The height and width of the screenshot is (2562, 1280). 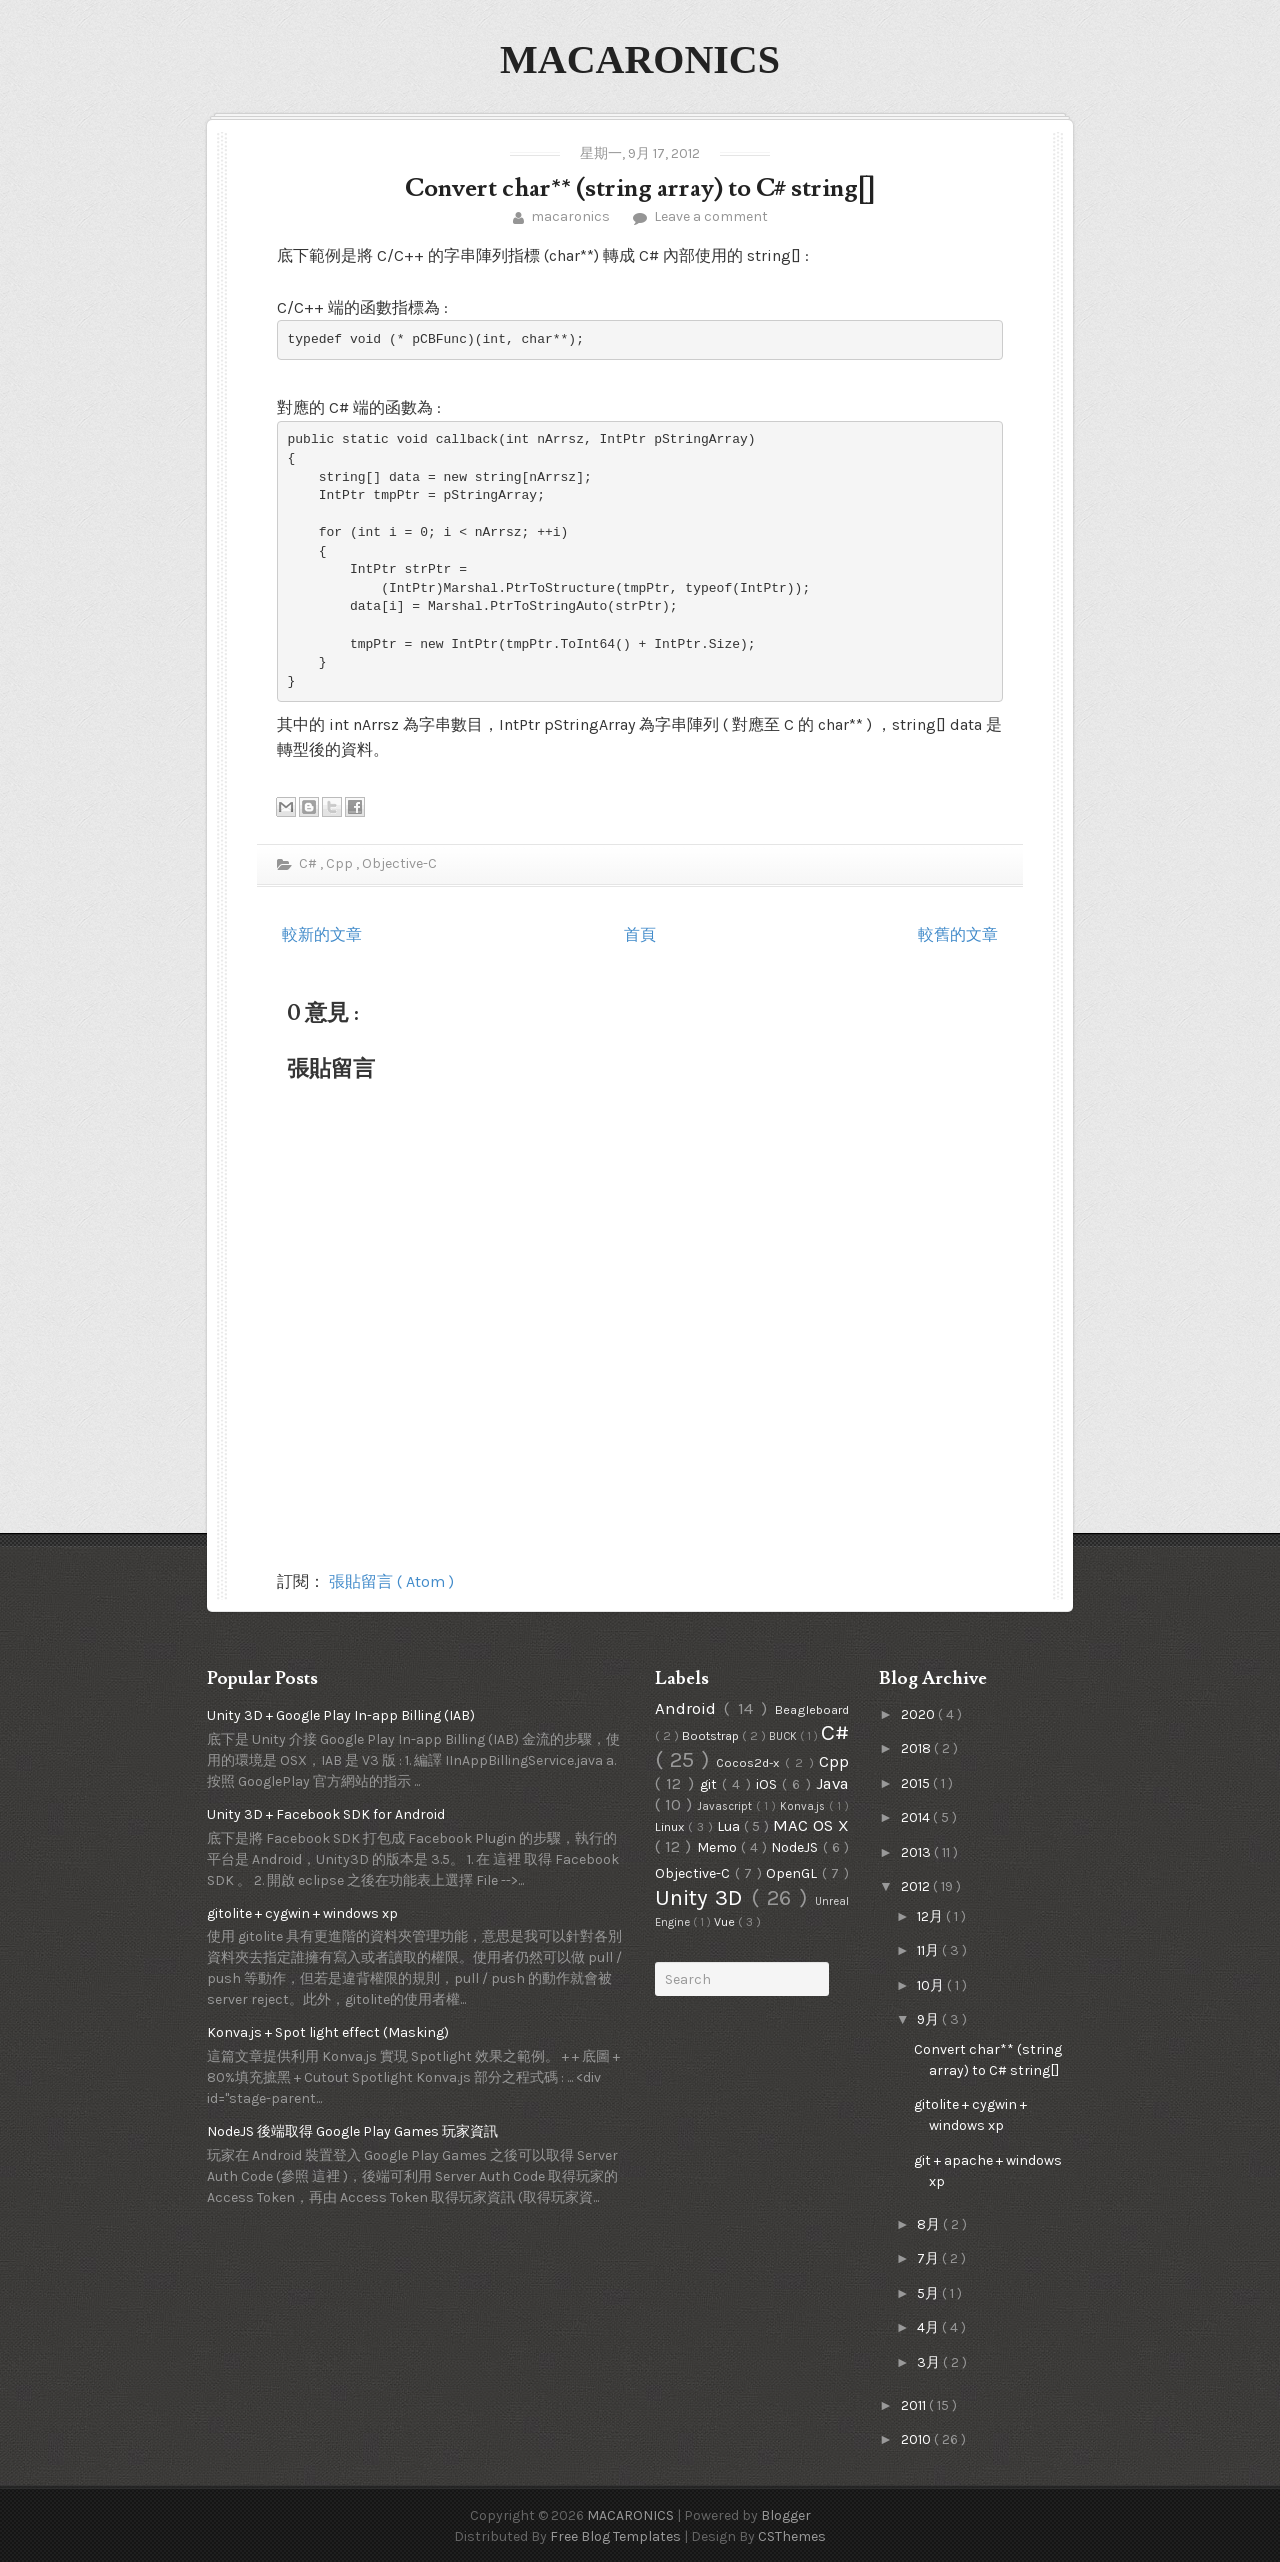 I want to click on 5月, so click(x=929, y=2293).